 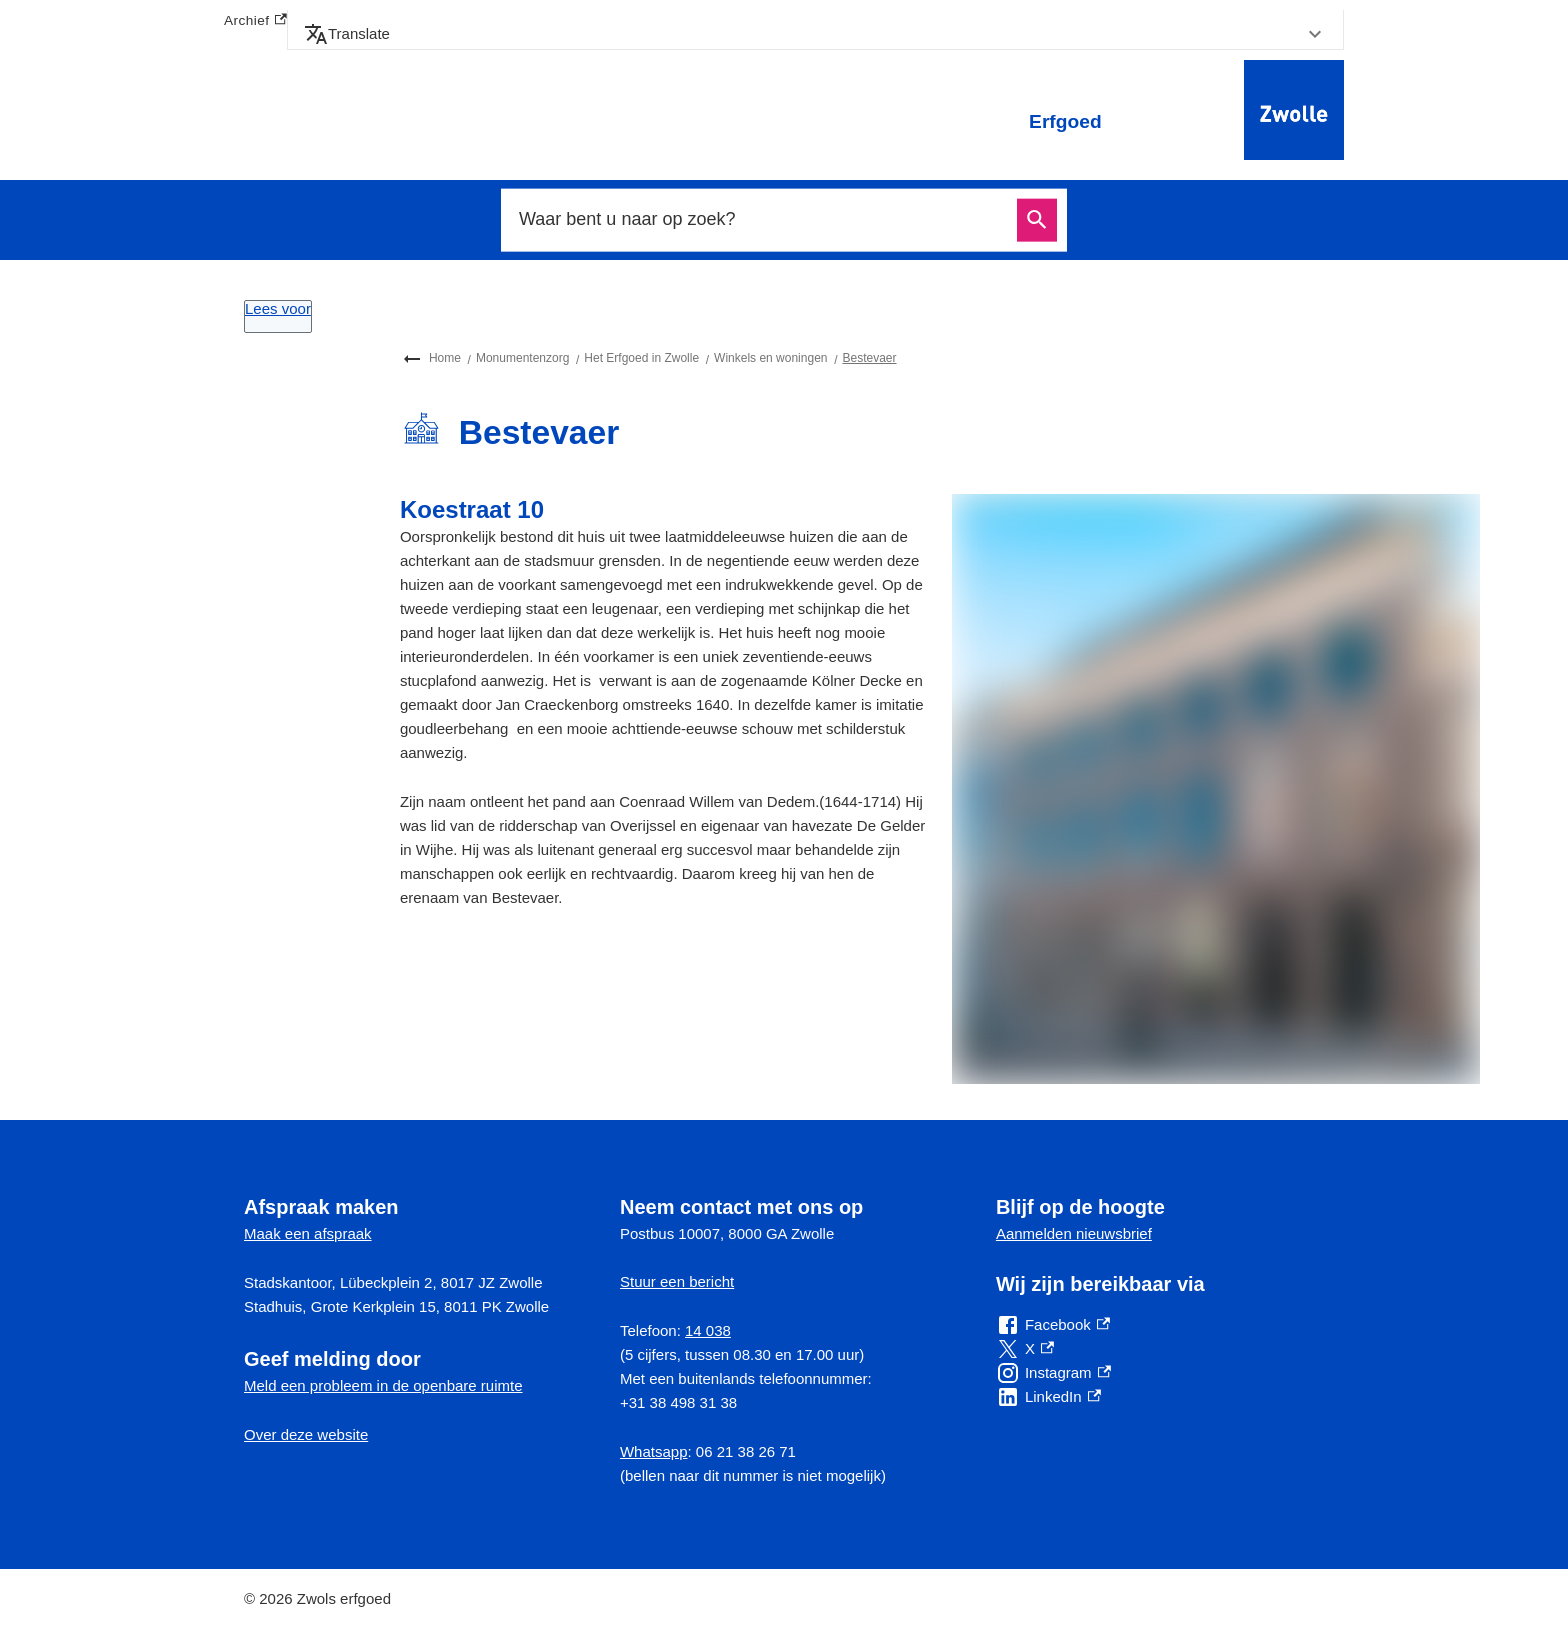 What do you see at coordinates (654, 1451) in the screenshot?
I see `Whatsapp` at bounding box center [654, 1451].